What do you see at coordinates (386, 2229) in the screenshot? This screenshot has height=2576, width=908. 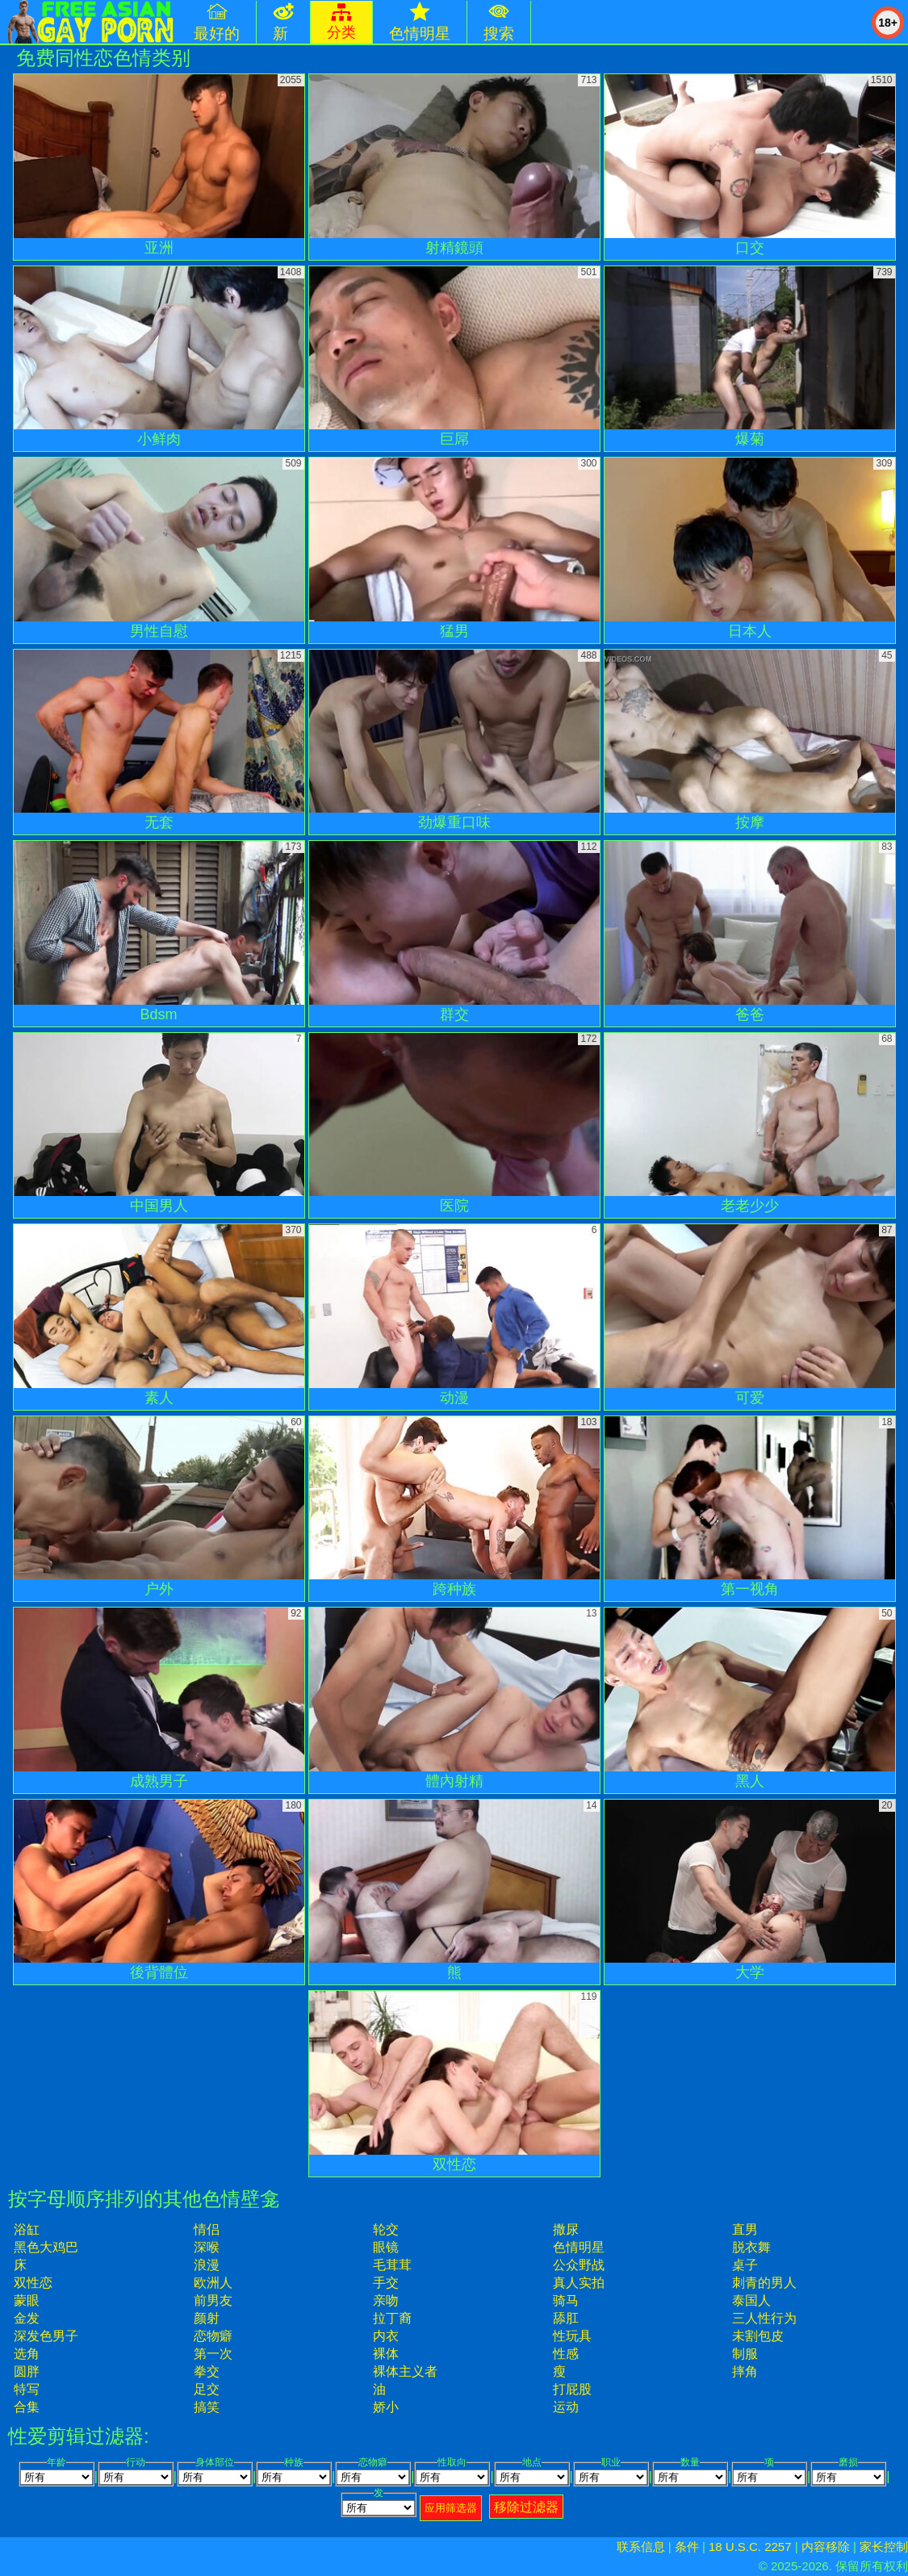 I see `轮交` at bounding box center [386, 2229].